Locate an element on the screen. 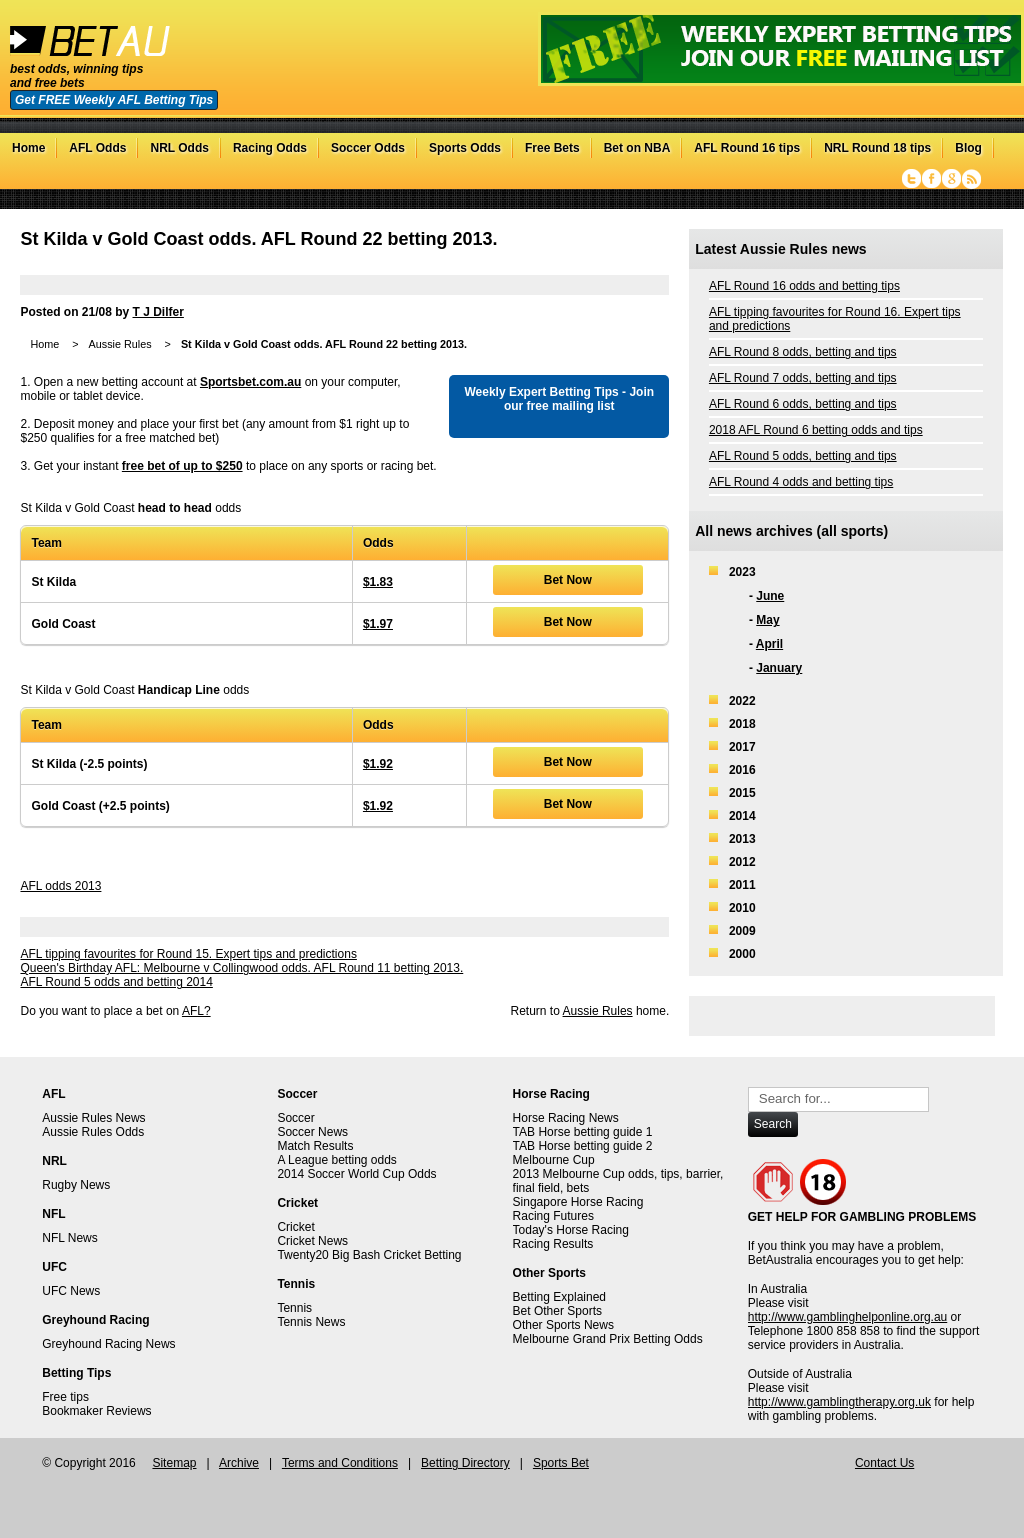 The width and height of the screenshot is (1024, 1538). Google+ is located at coordinates (951, 179).